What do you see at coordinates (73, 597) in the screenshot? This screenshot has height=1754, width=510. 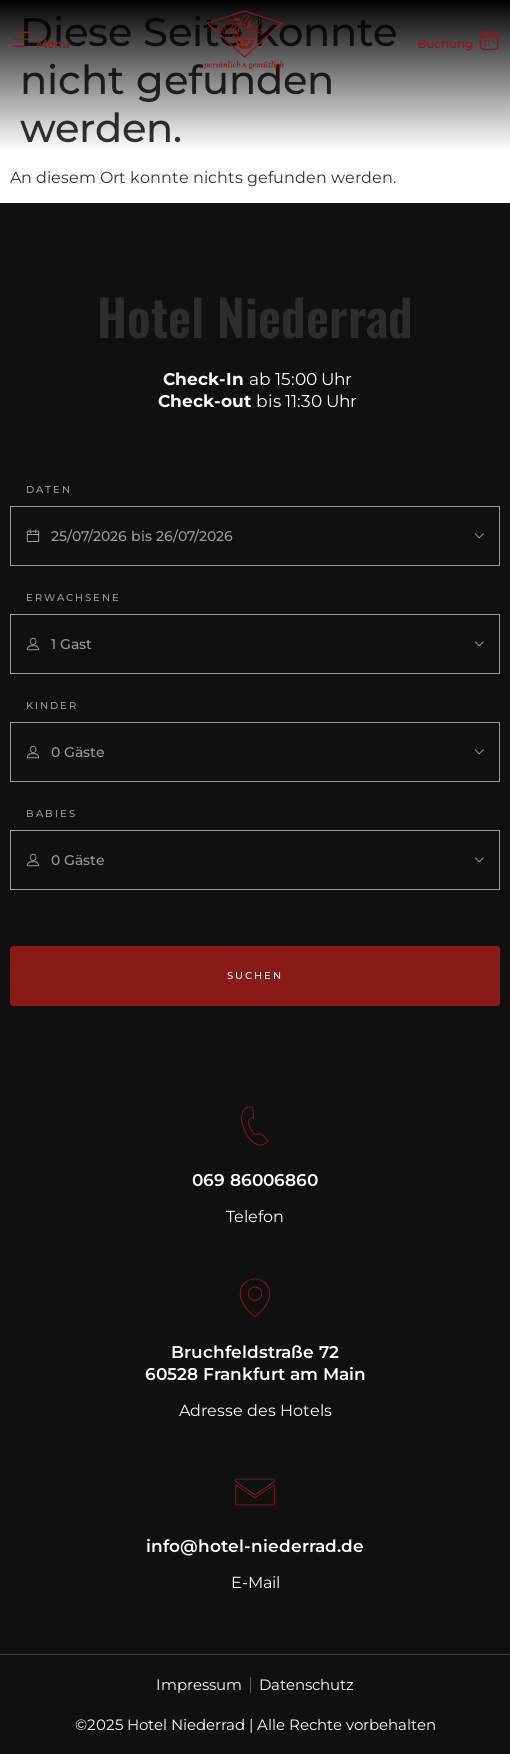 I see `Erwachsene` at bounding box center [73, 597].